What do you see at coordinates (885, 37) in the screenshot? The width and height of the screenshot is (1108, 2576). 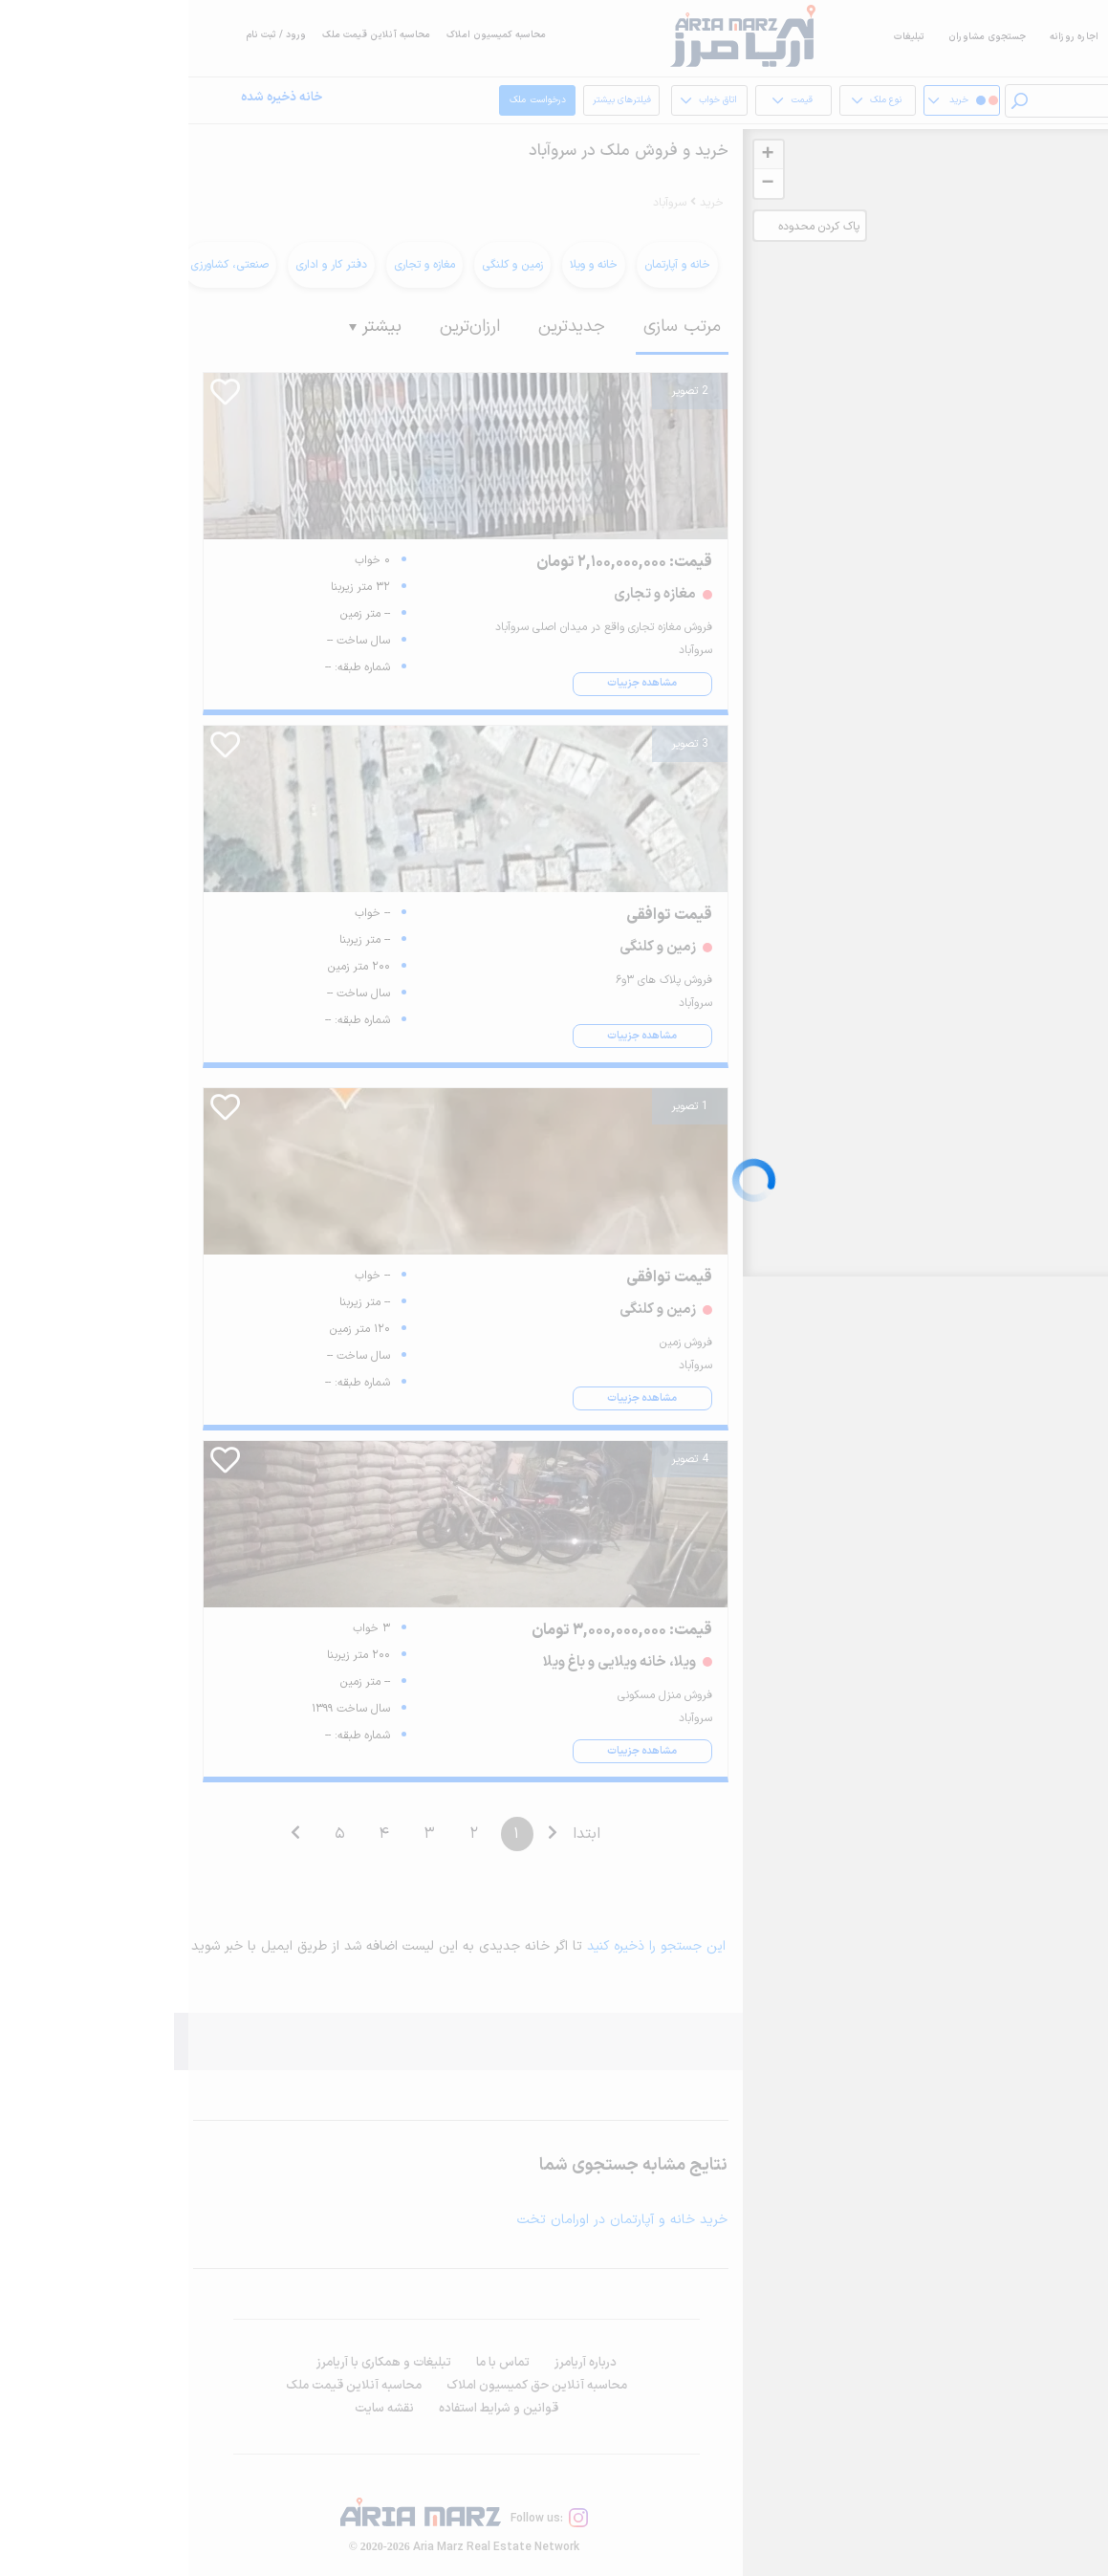 I see `اجاره روزانه` at bounding box center [885, 37].